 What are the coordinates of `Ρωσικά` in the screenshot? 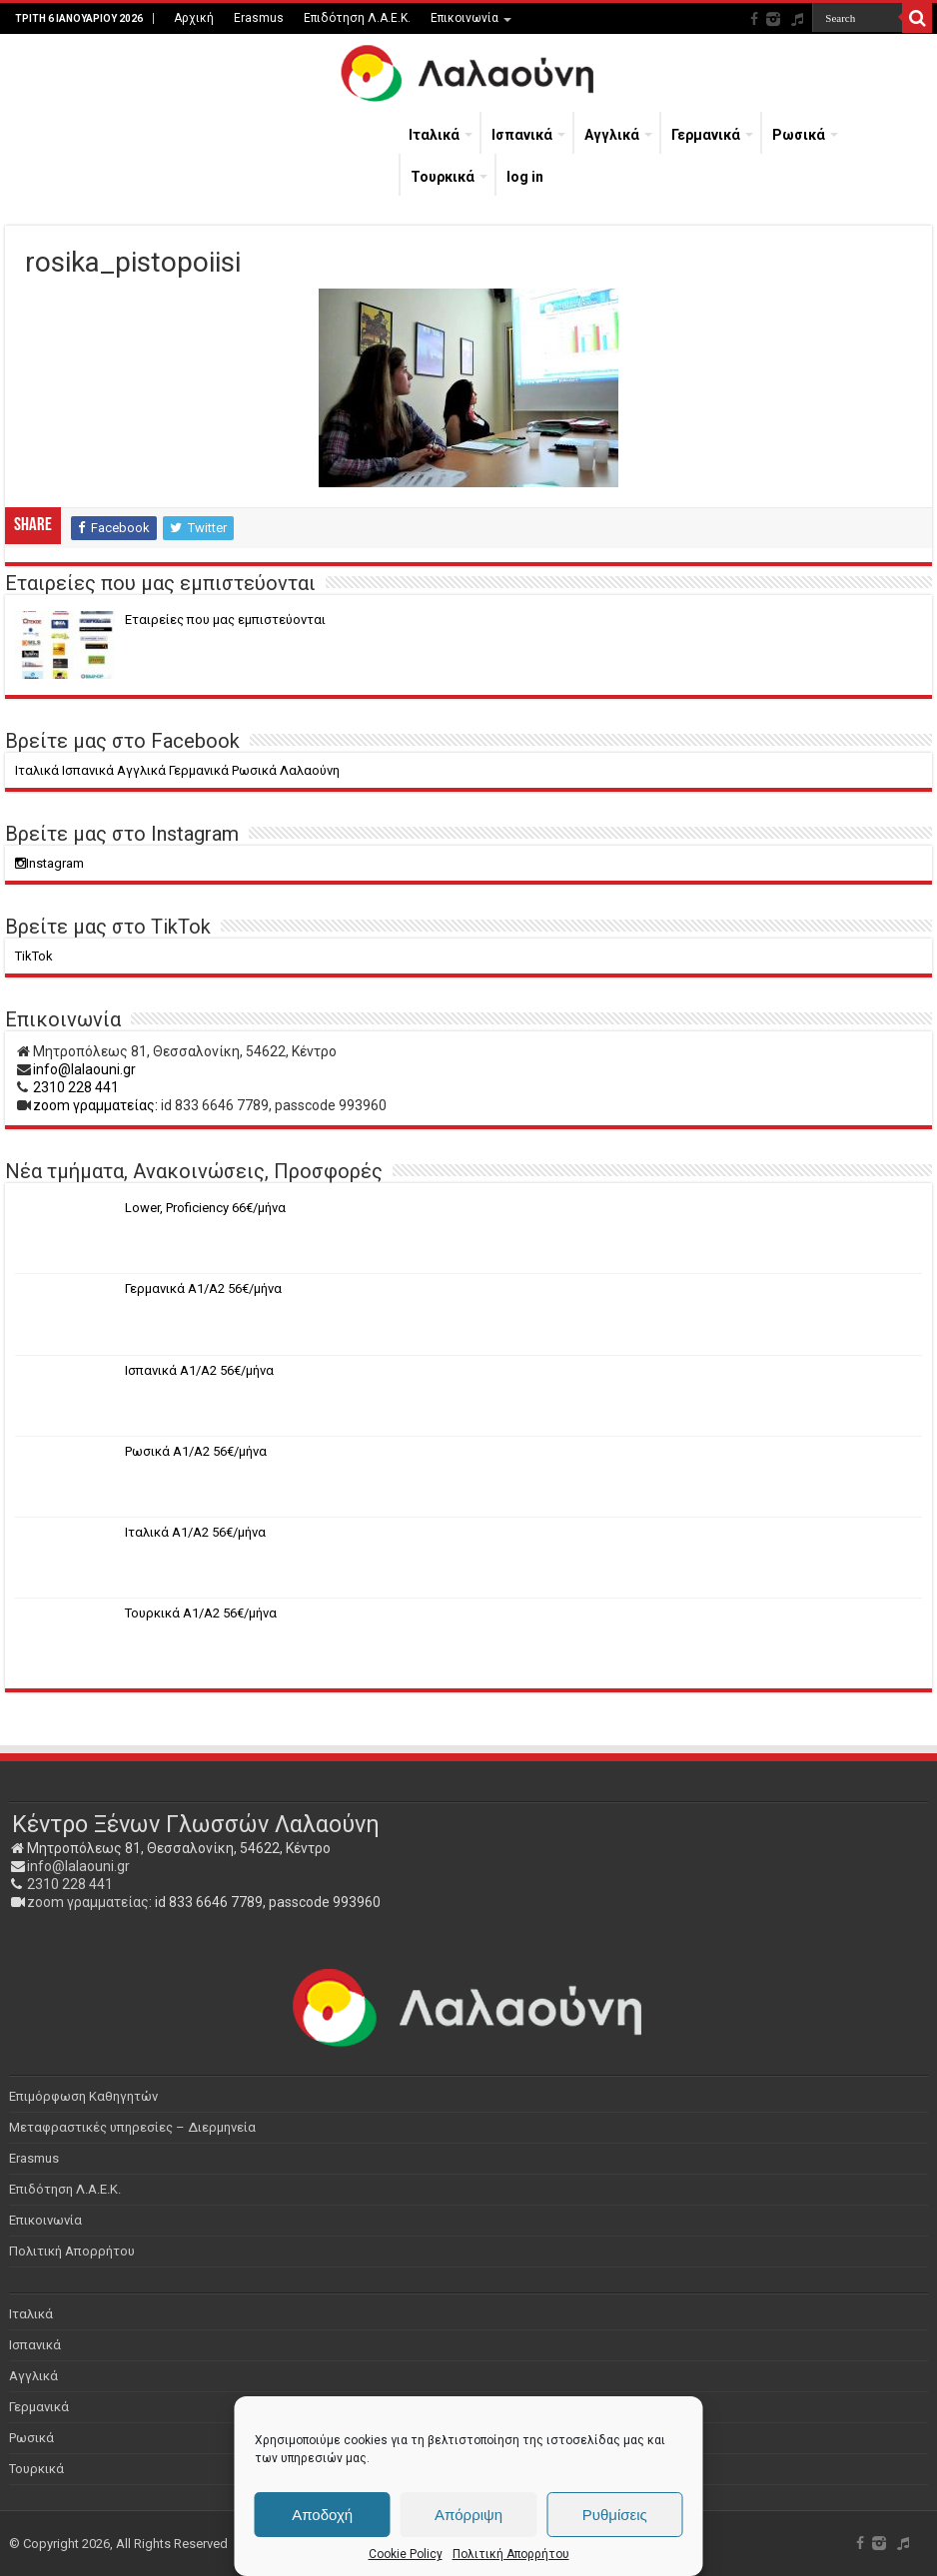 It's located at (798, 135).